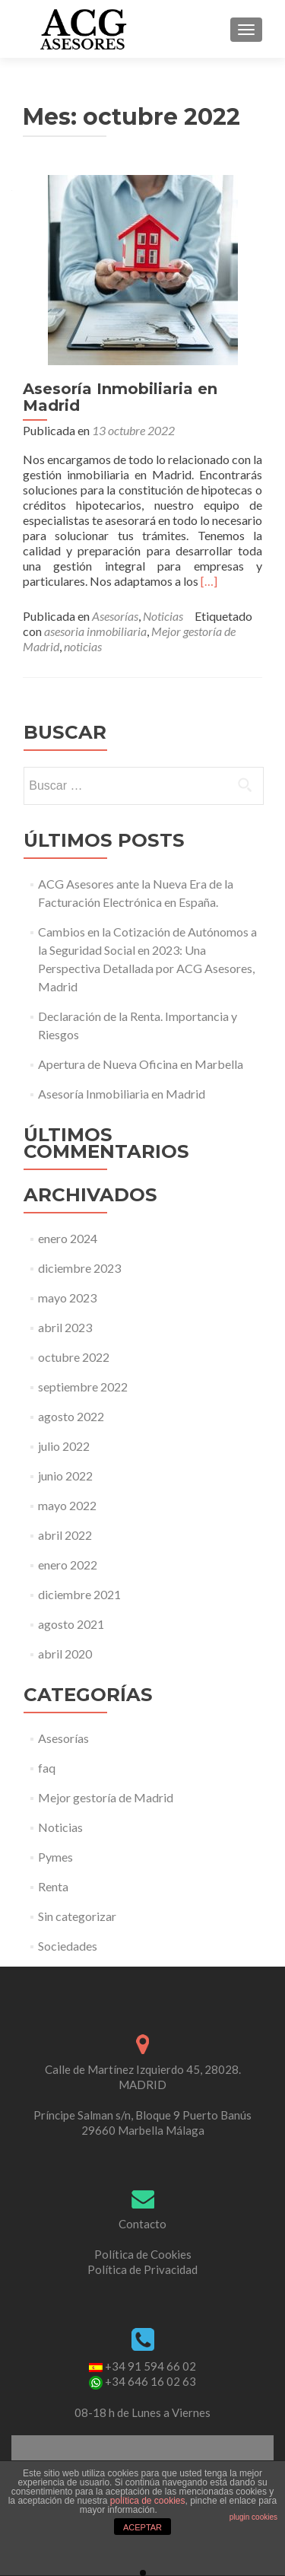  What do you see at coordinates (73, 1357) in the screenshot?
I see `octubre 2022` at bounding box center [73, 1357].